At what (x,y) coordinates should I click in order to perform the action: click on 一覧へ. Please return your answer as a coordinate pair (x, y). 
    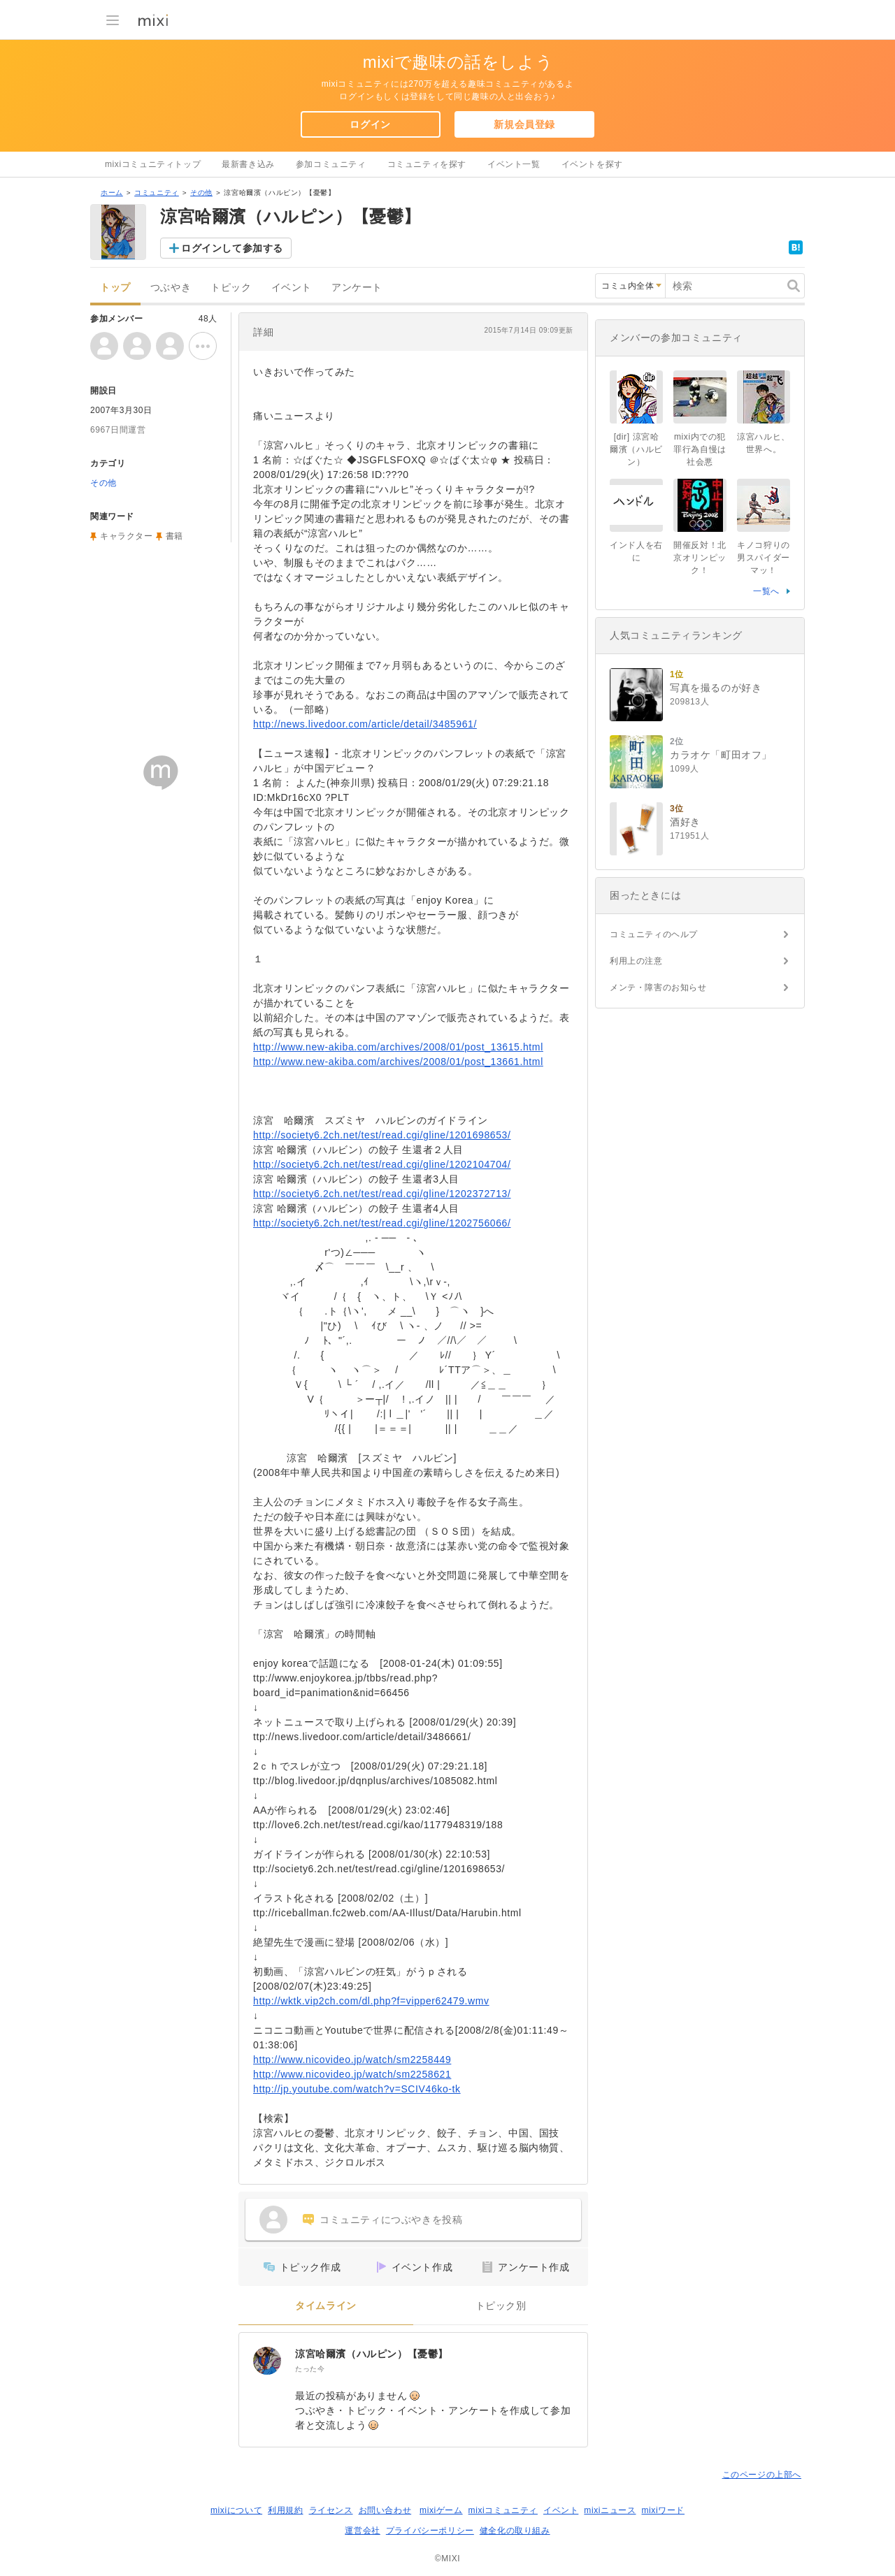
    Looking at the image, I should click on (766, 591).